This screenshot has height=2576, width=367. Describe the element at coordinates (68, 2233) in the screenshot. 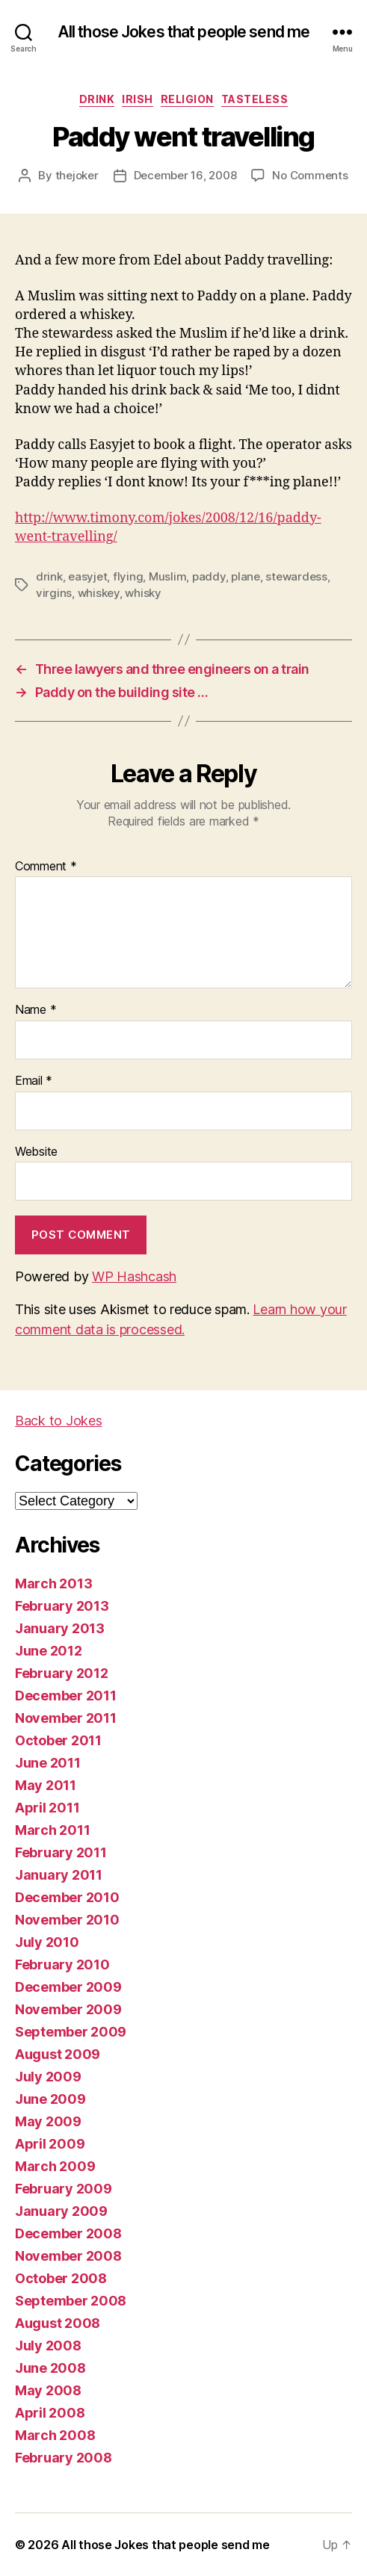

I see `December 2008` at that location.